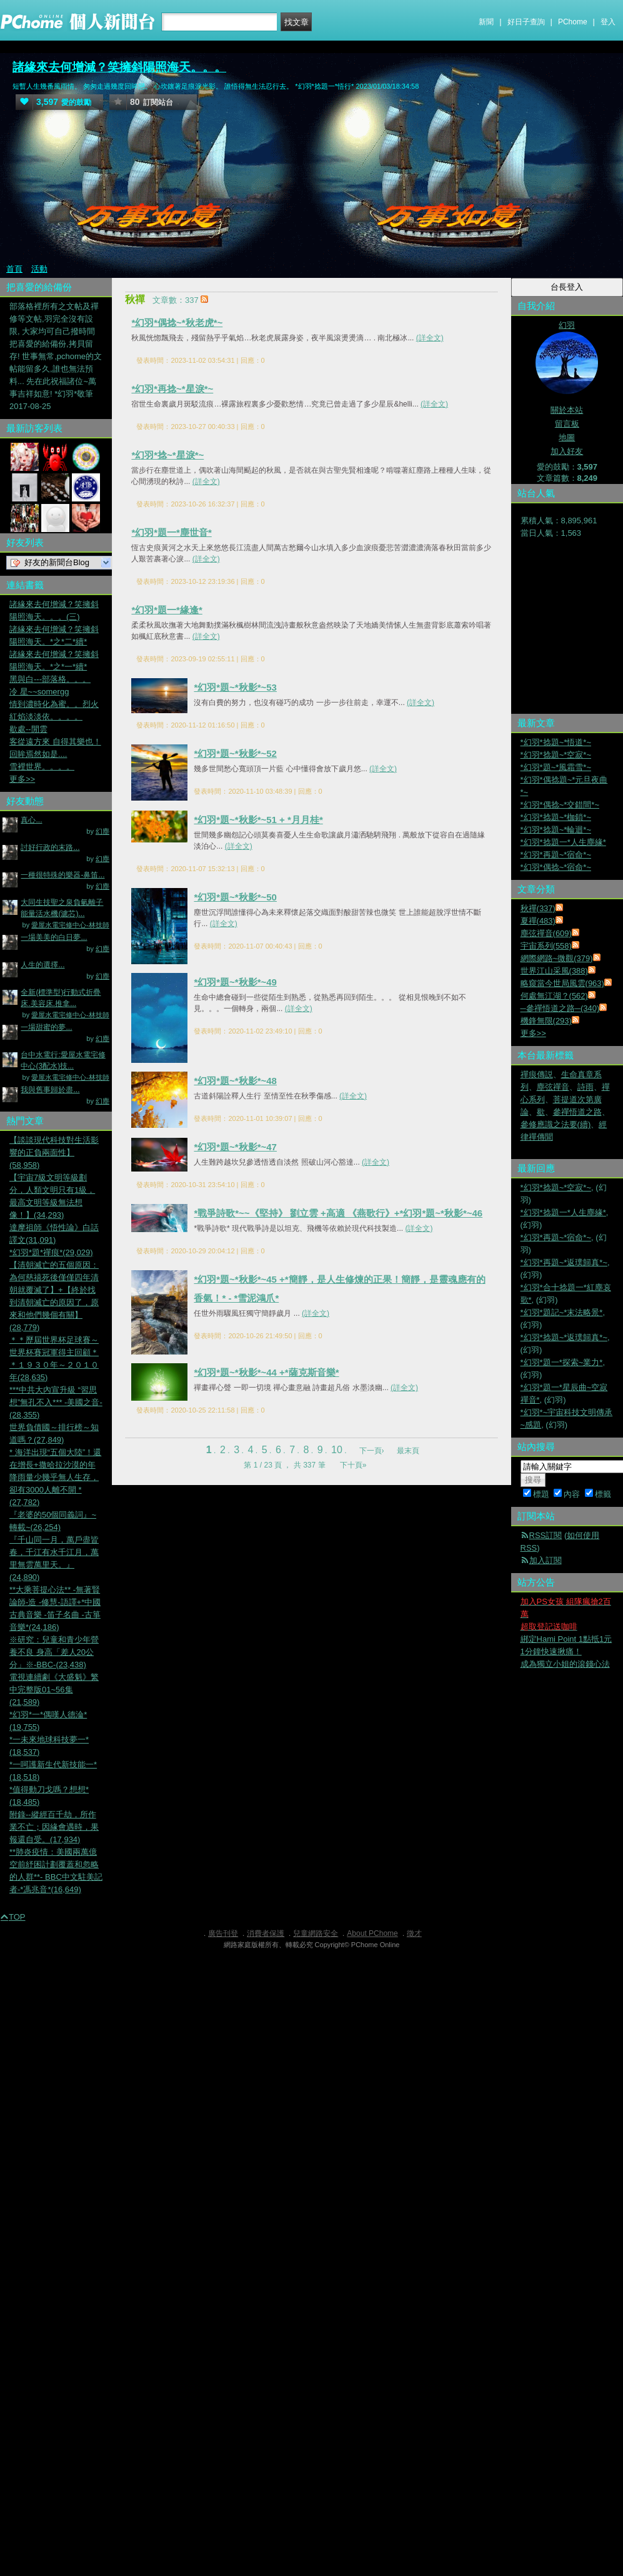  I want to click on 廣告刊登, so click(223, 1933).